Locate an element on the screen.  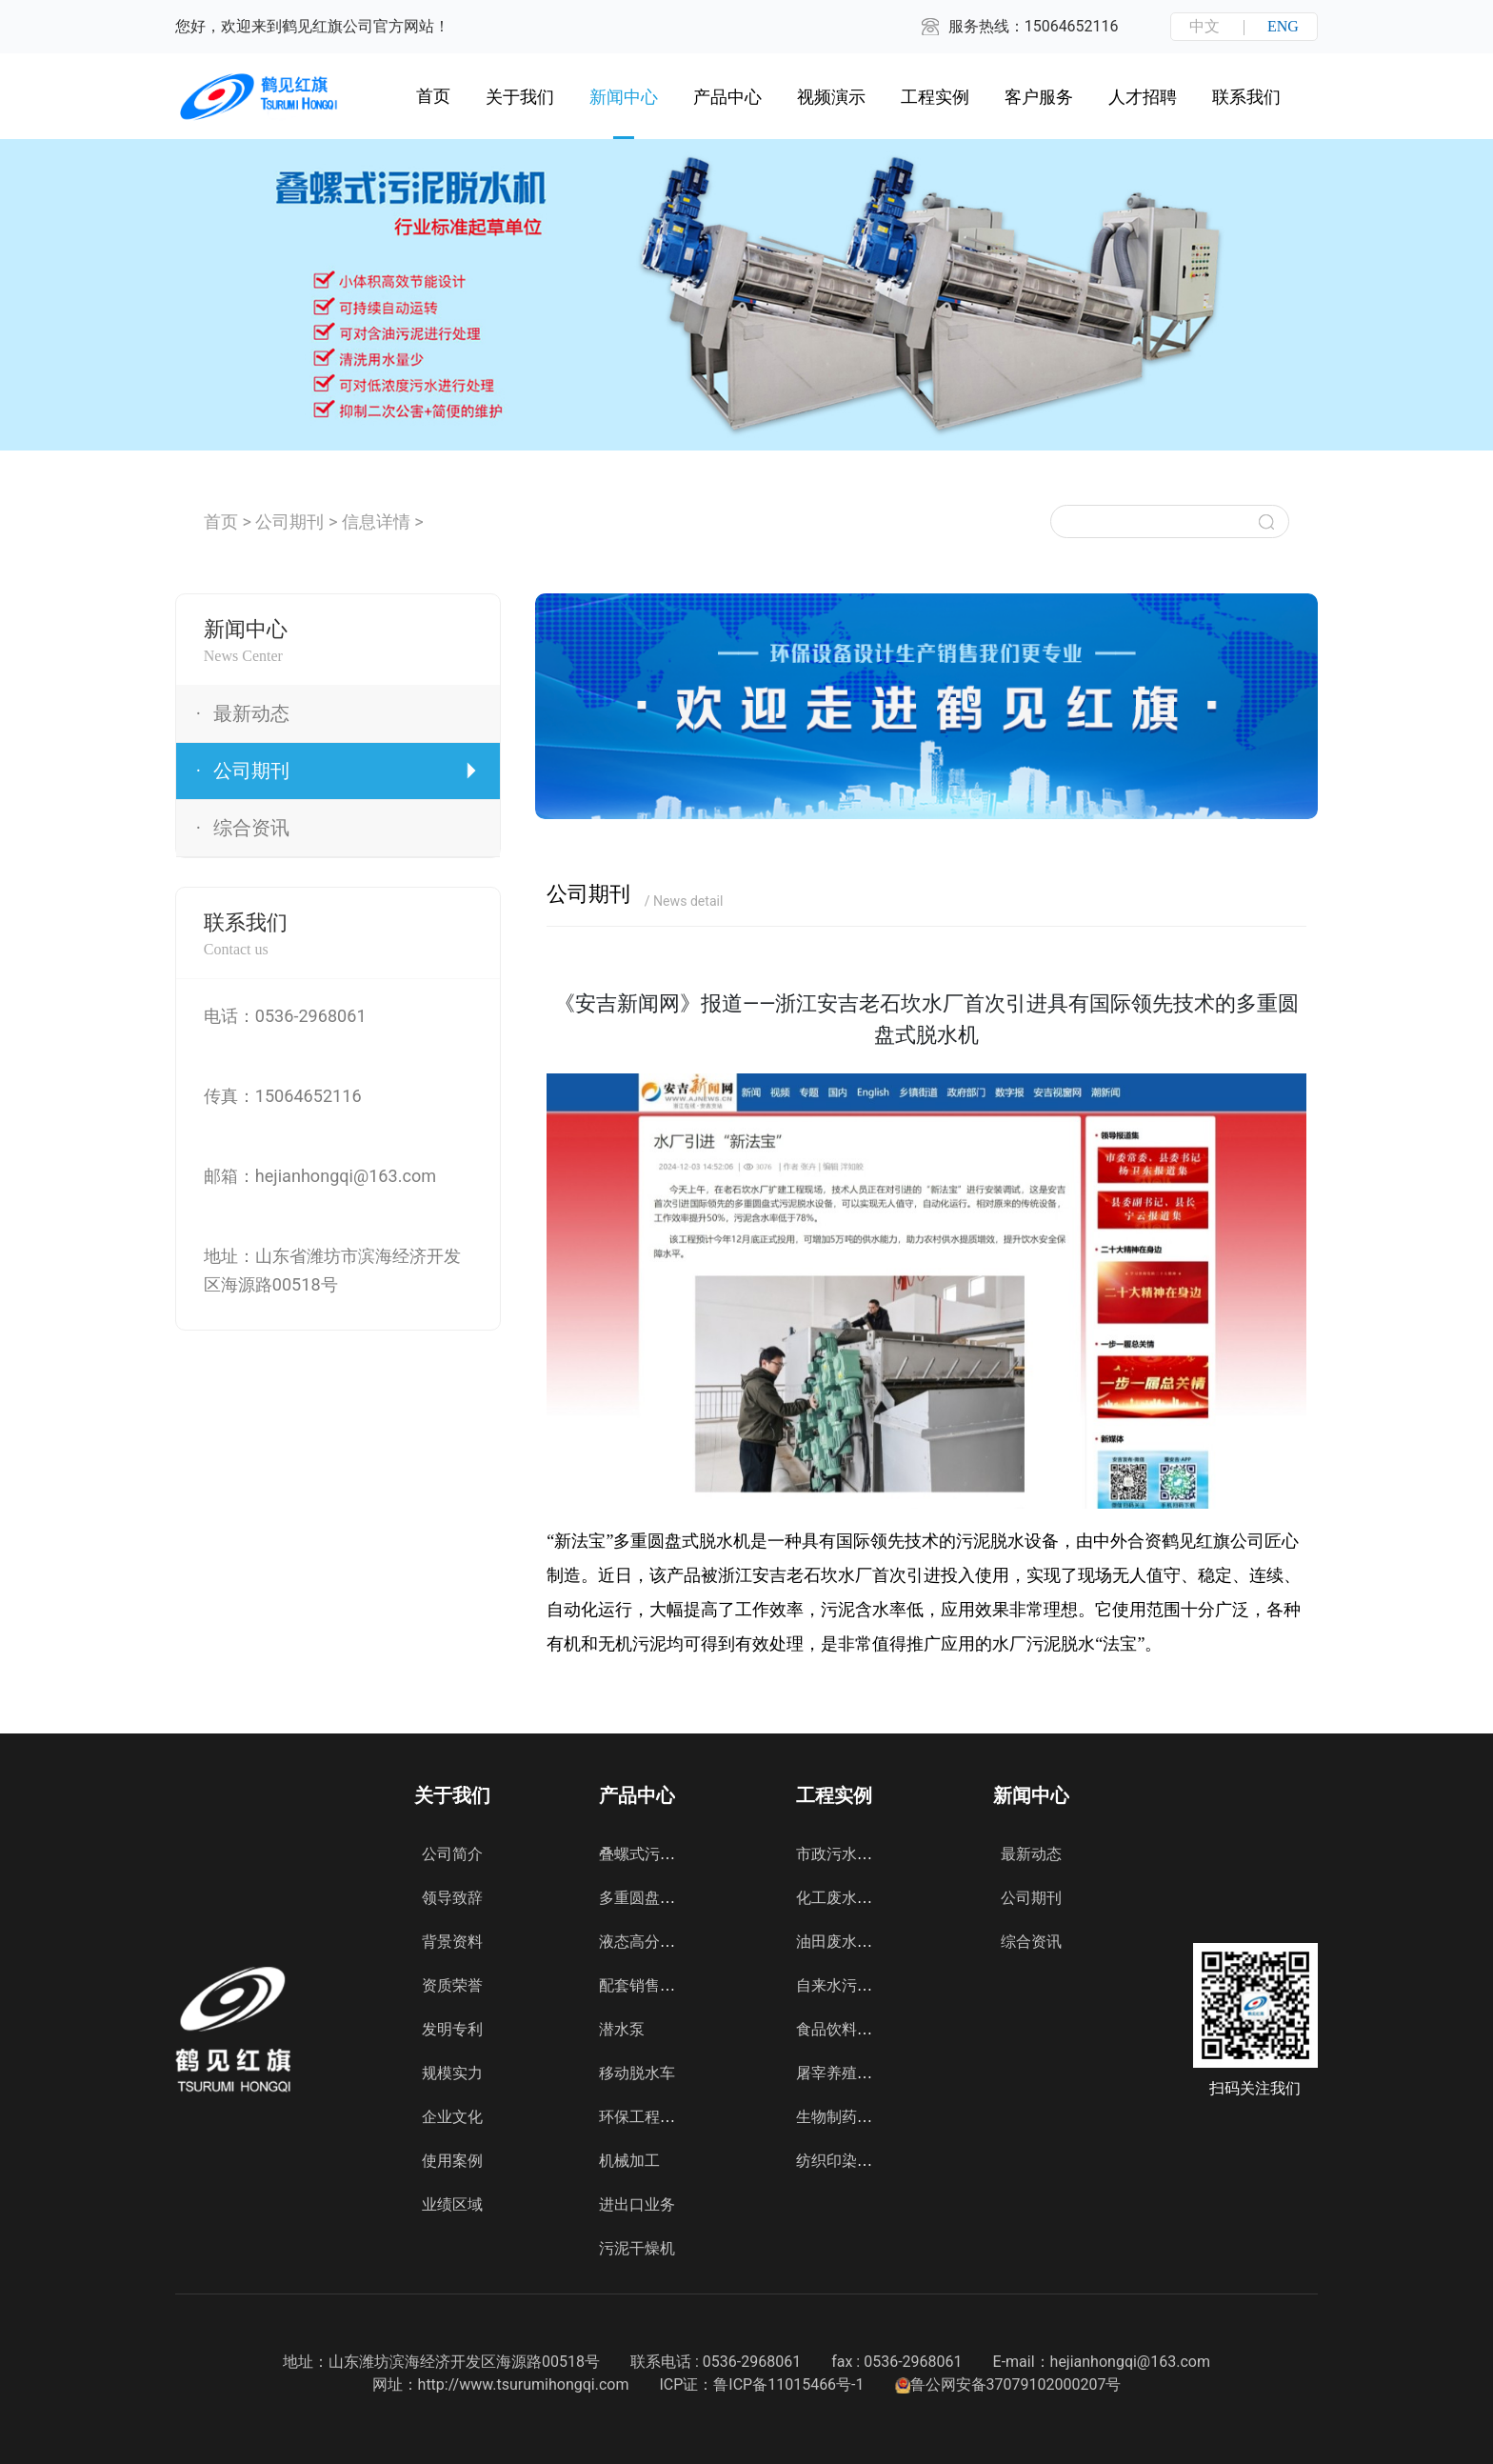
资质荣誉 is located at coordinates (452, 1985).